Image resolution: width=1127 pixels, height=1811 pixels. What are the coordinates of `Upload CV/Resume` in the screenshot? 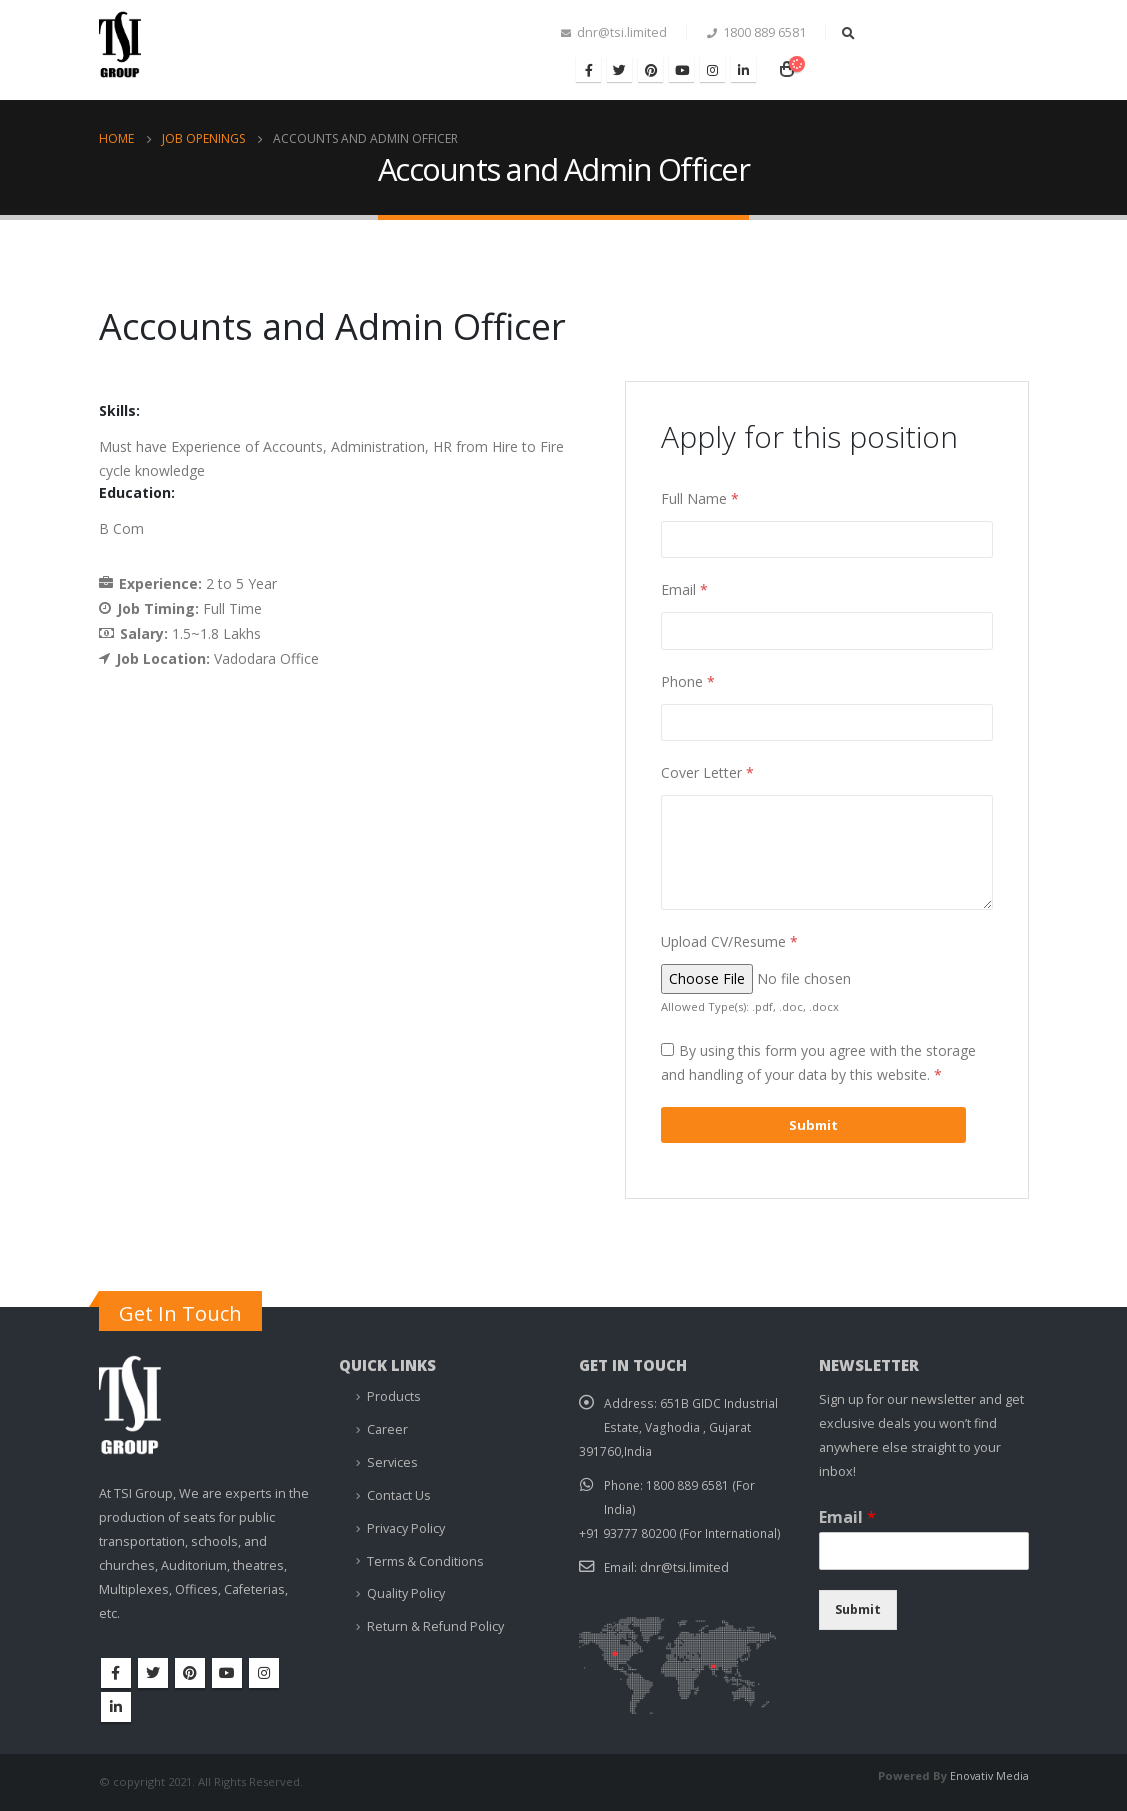 It's located at (729, 941).